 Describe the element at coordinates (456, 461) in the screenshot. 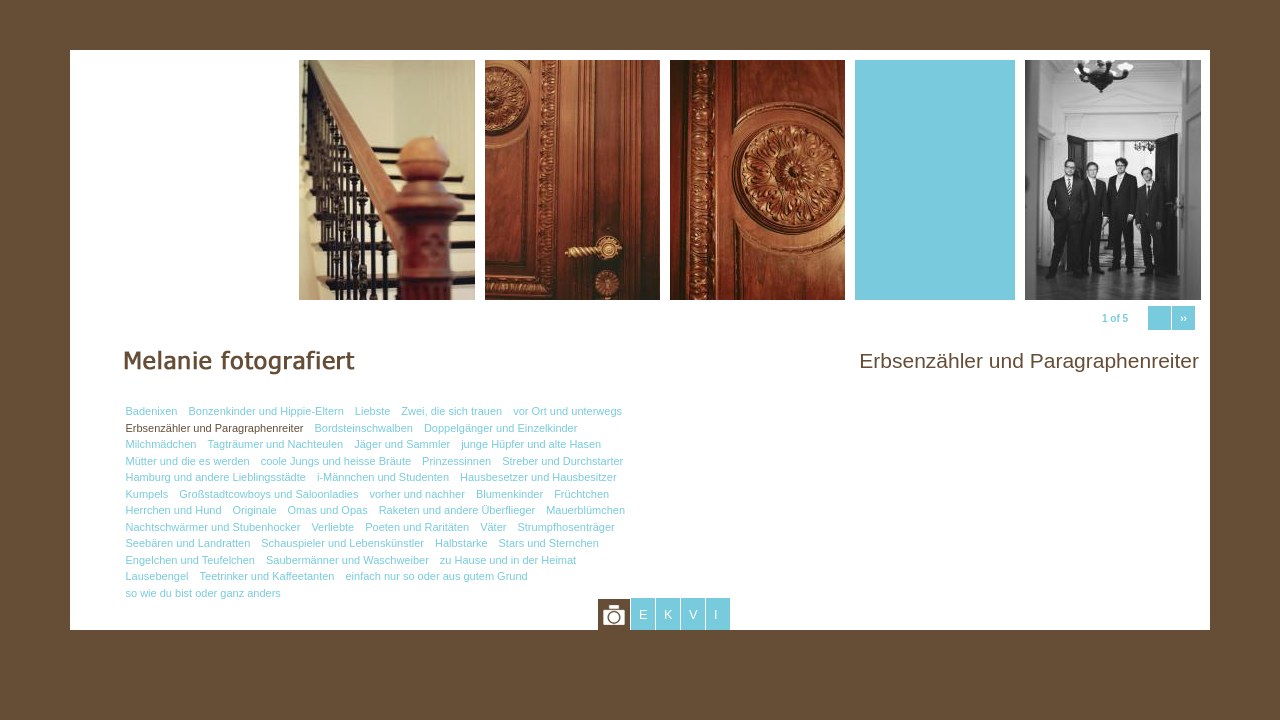

I see `Prinzessinnen` at that location.